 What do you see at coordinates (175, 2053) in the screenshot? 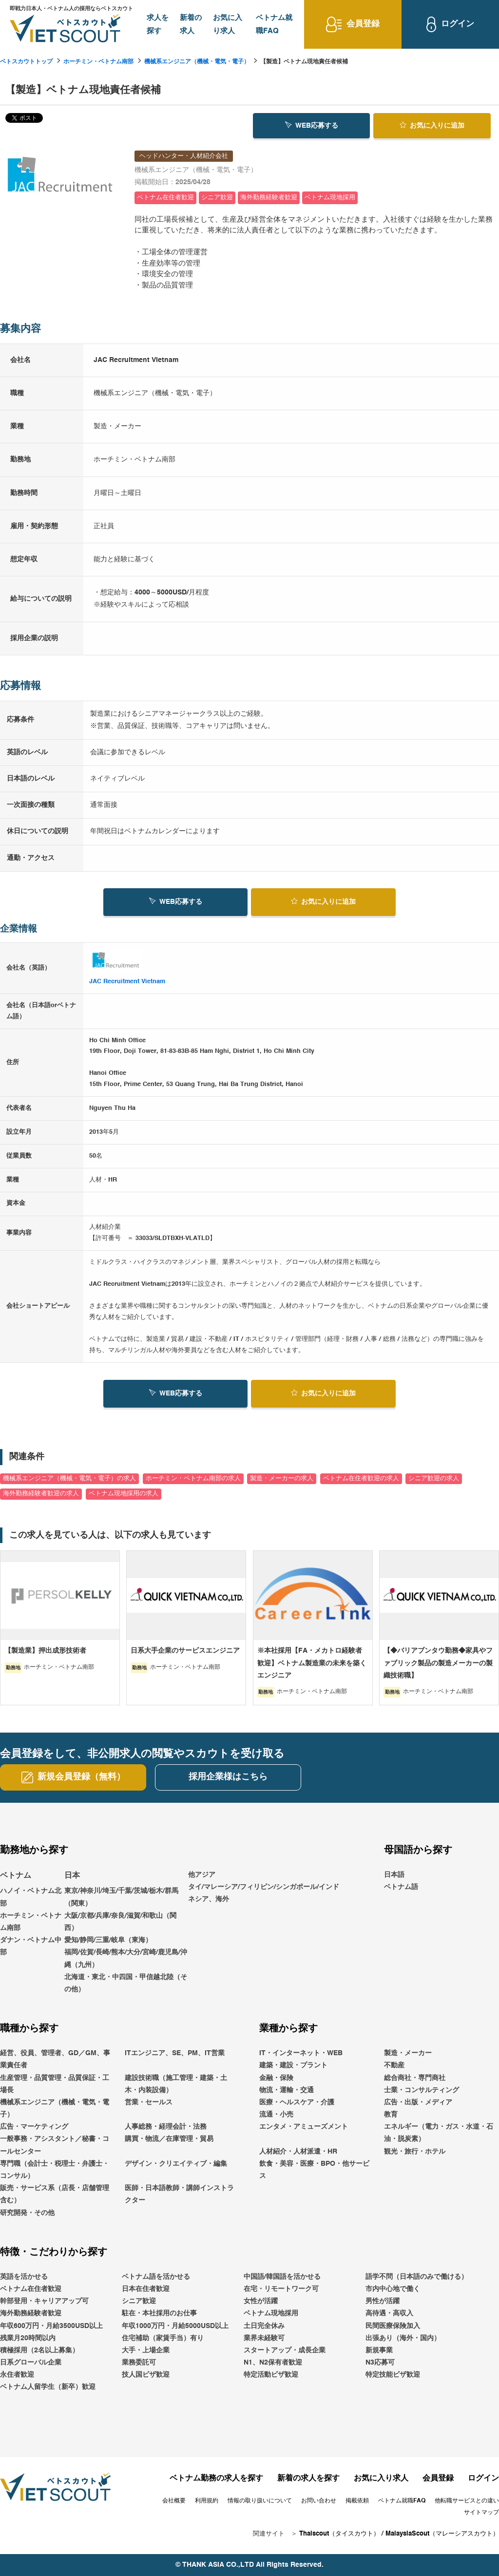
I see `ITエンジニア、SE、PM、IT営業` at bounding box center [175, 2053].